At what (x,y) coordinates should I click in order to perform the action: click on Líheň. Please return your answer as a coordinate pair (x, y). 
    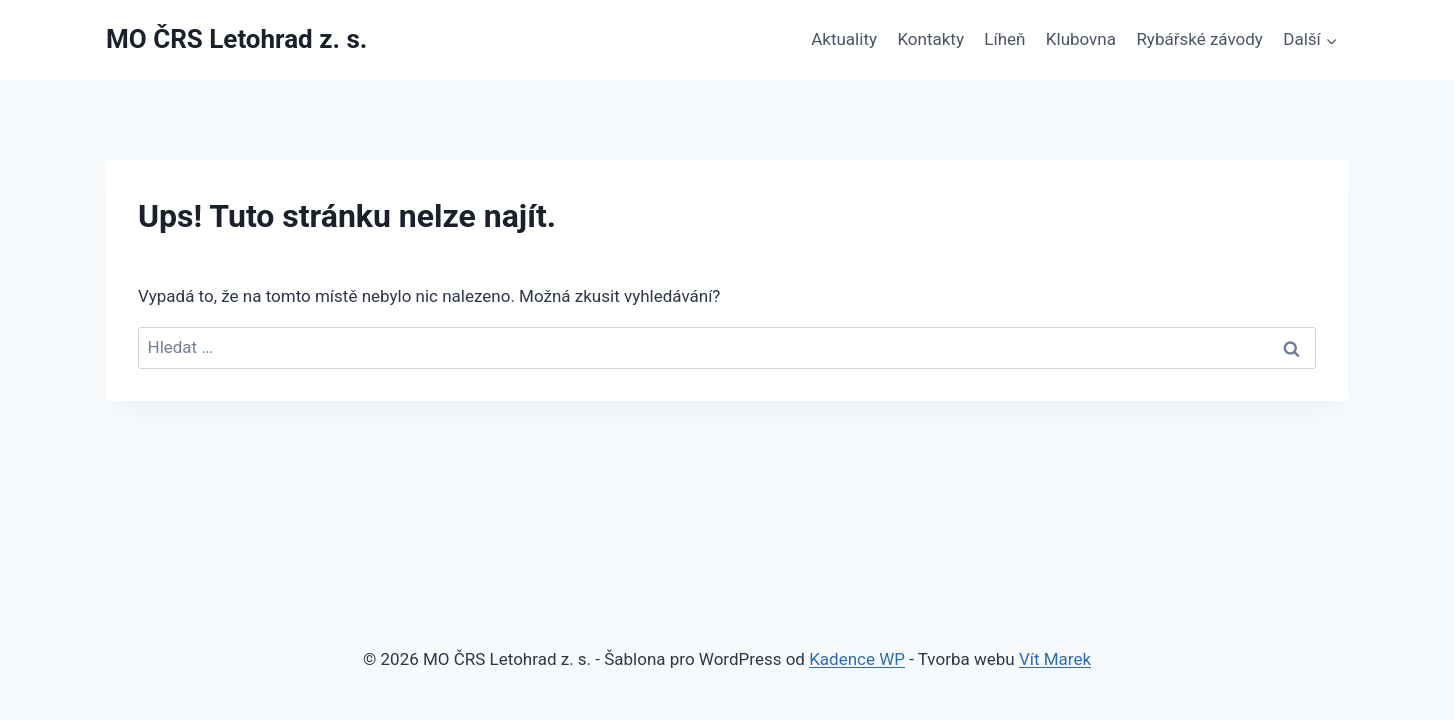
    Looking at the image, I should click on (1004, 39).